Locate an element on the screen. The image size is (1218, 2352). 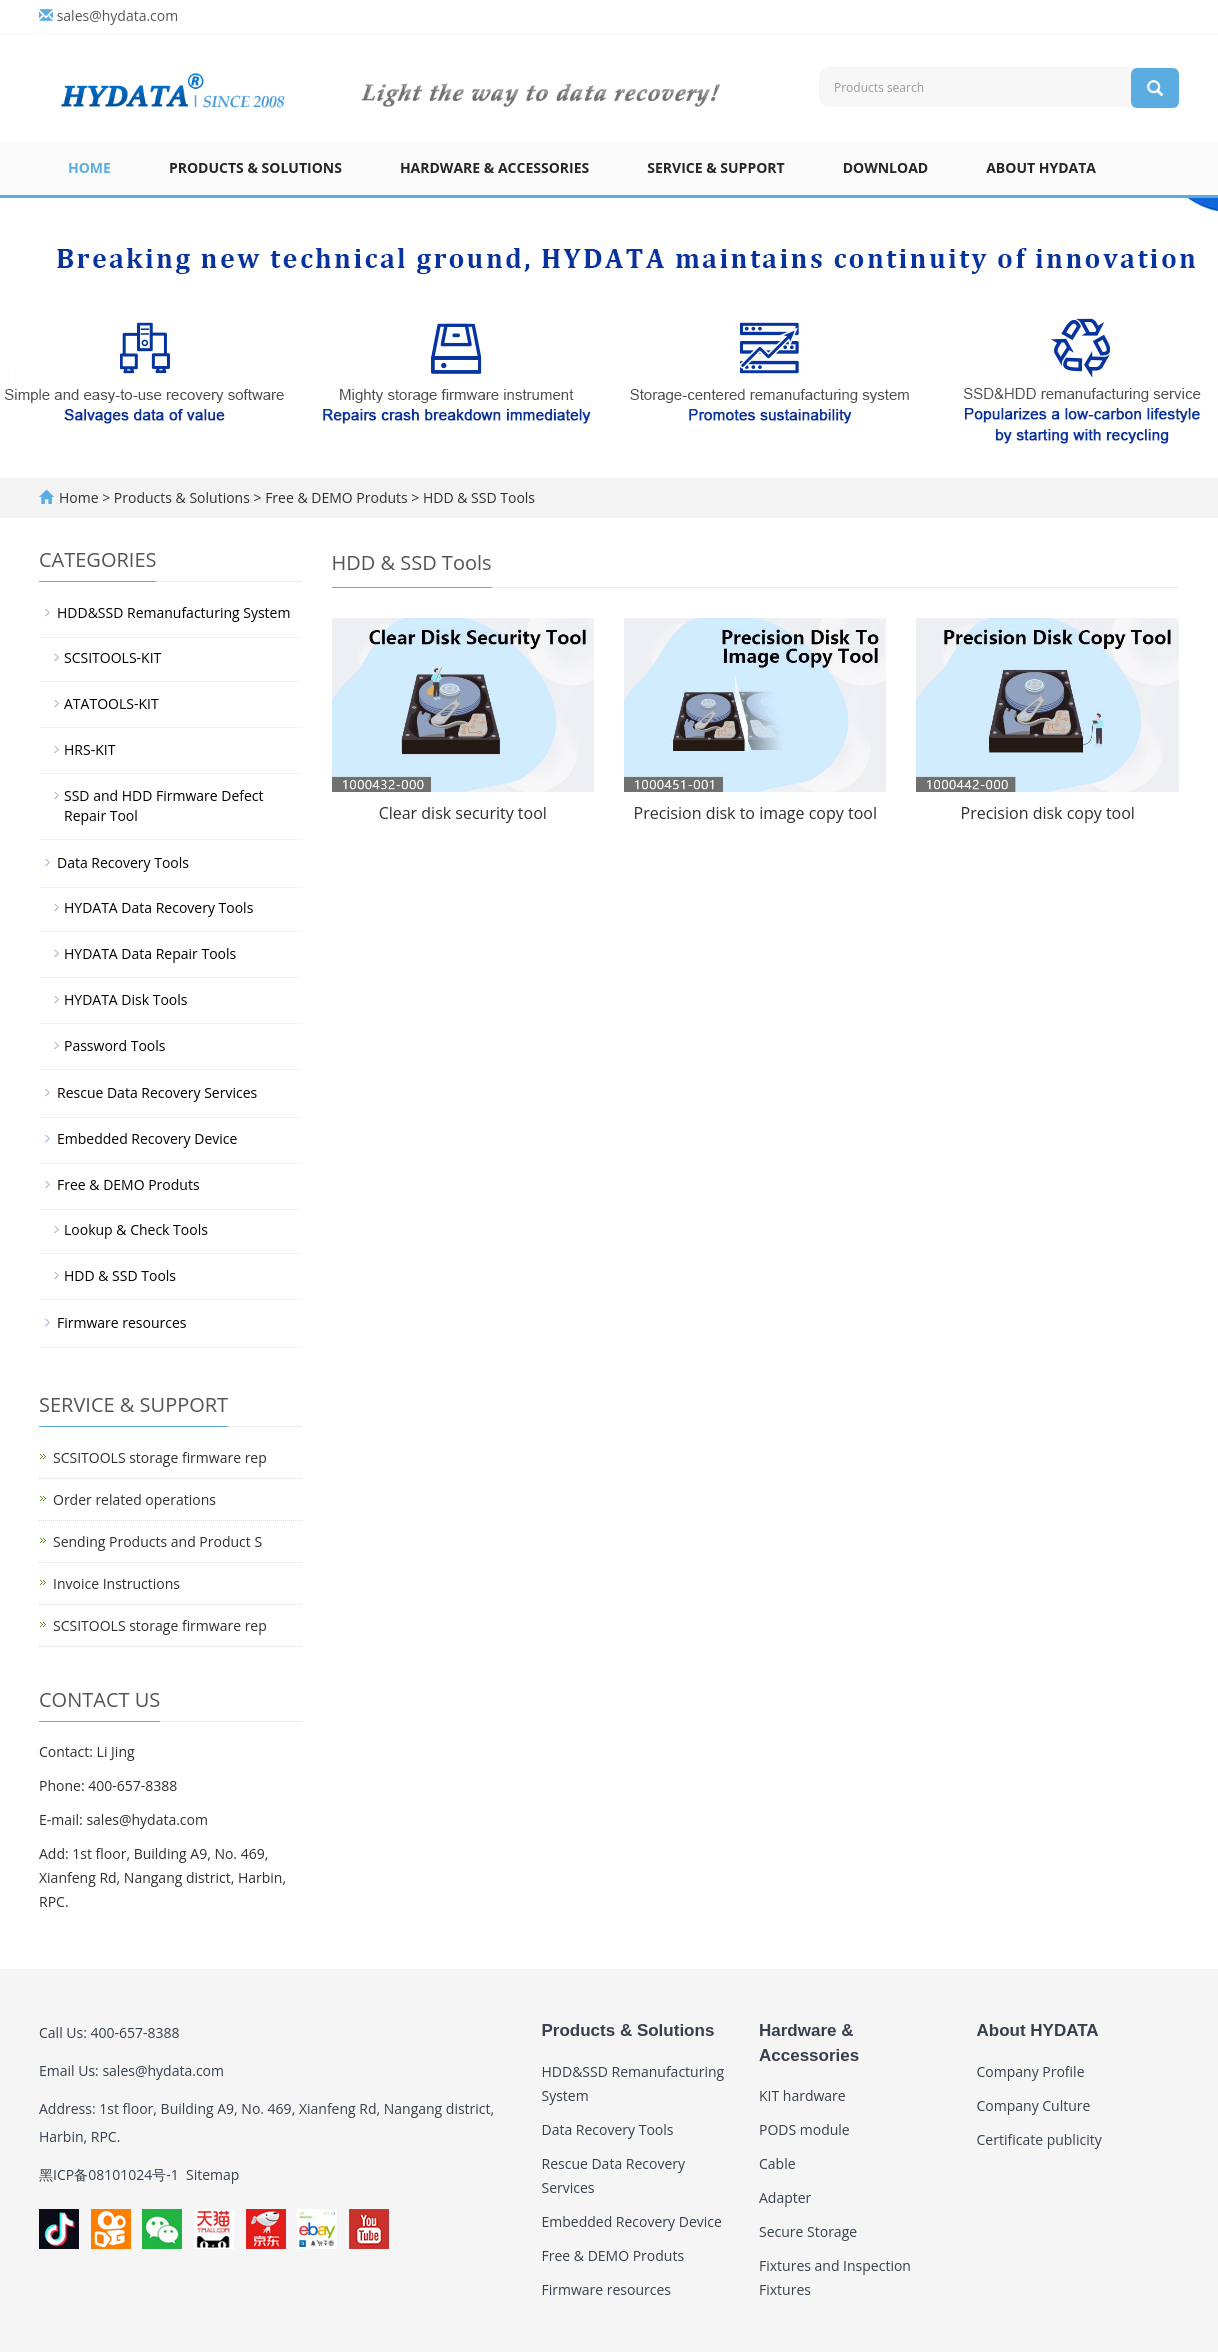
Hardware & Accessories is located at coordinates (494, 167).